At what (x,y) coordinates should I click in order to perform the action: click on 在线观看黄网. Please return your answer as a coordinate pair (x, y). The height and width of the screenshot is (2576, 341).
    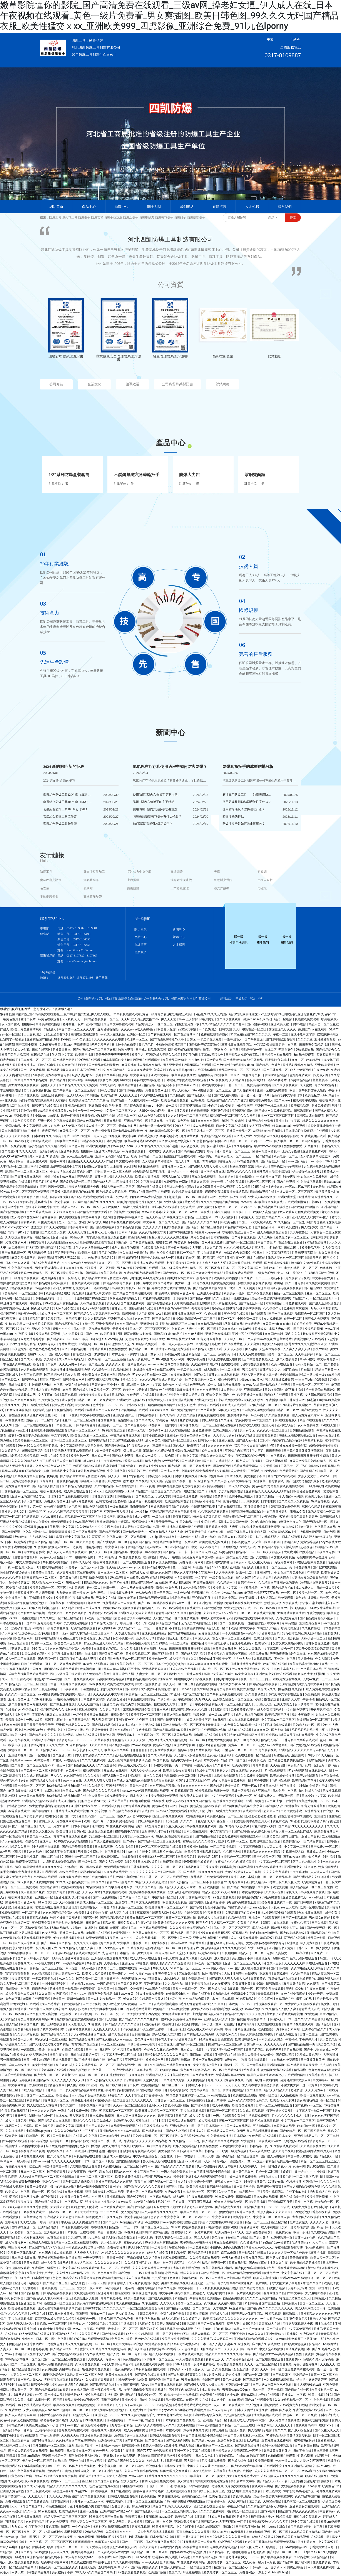
    Looking at the image, I should click on (271, 1918).